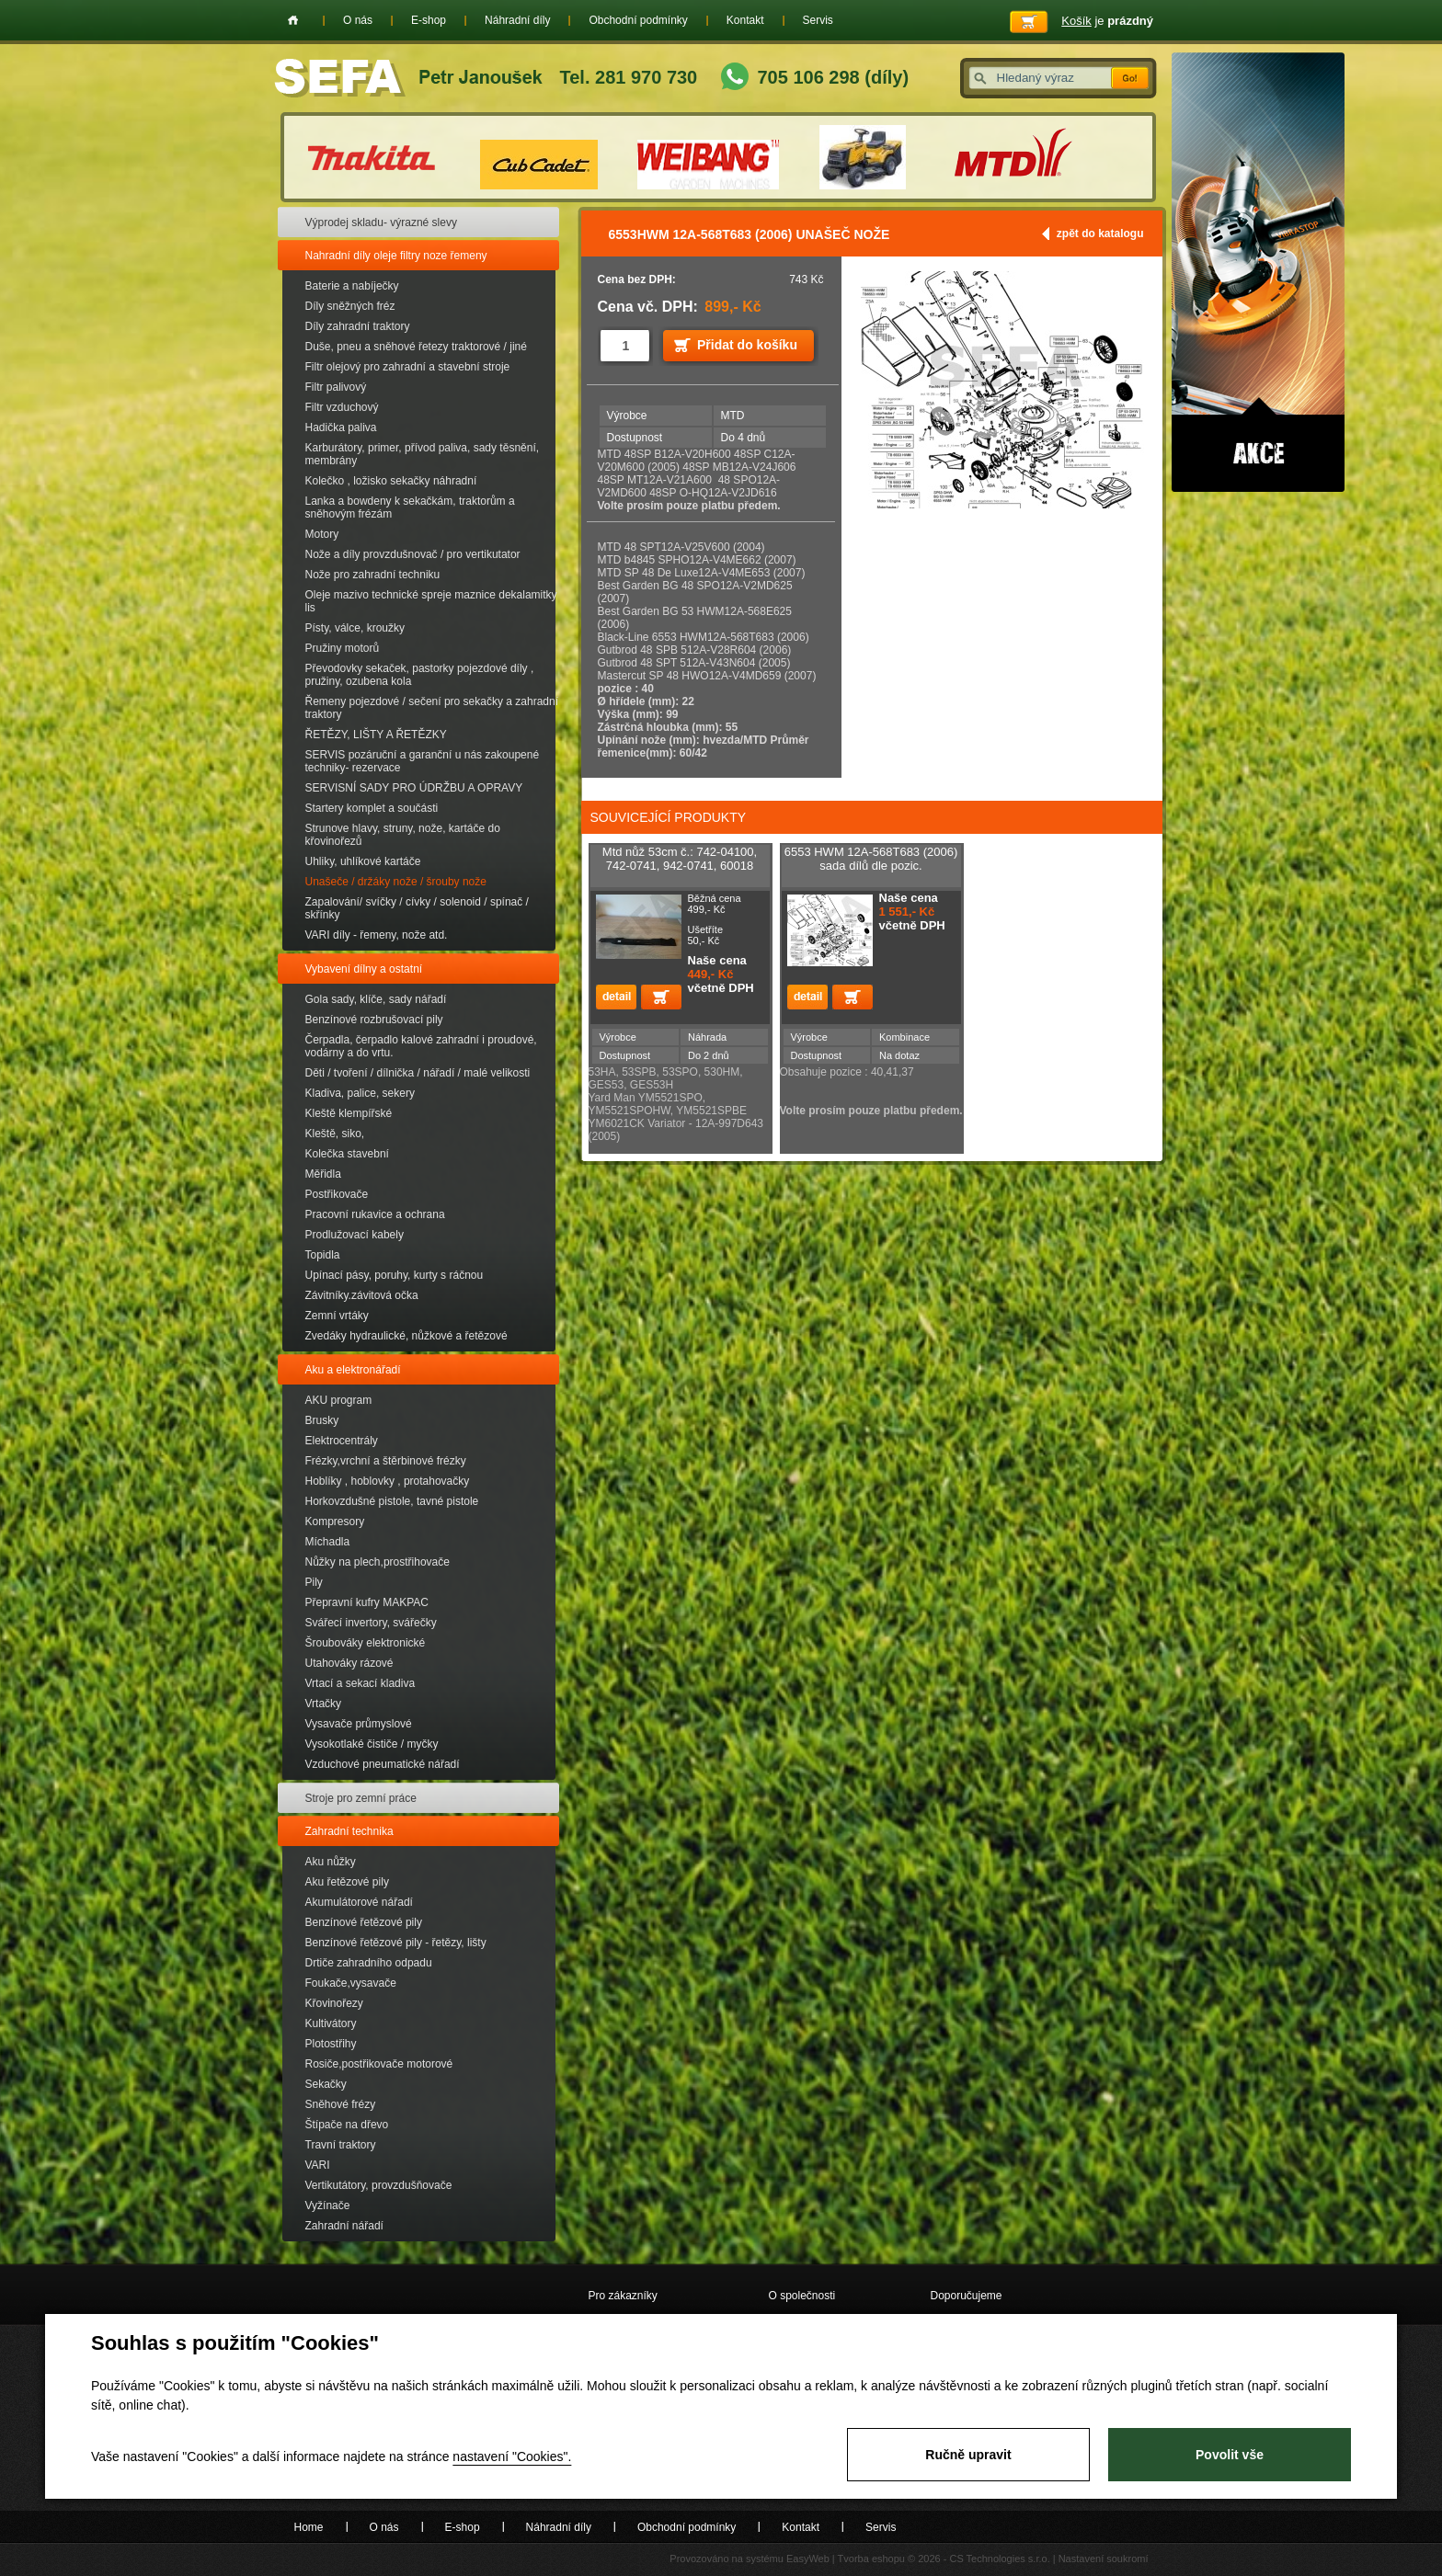 This screenshot has width=1442, height=2576. I want to click on Zahradní nářadí, so click(344, 2225).